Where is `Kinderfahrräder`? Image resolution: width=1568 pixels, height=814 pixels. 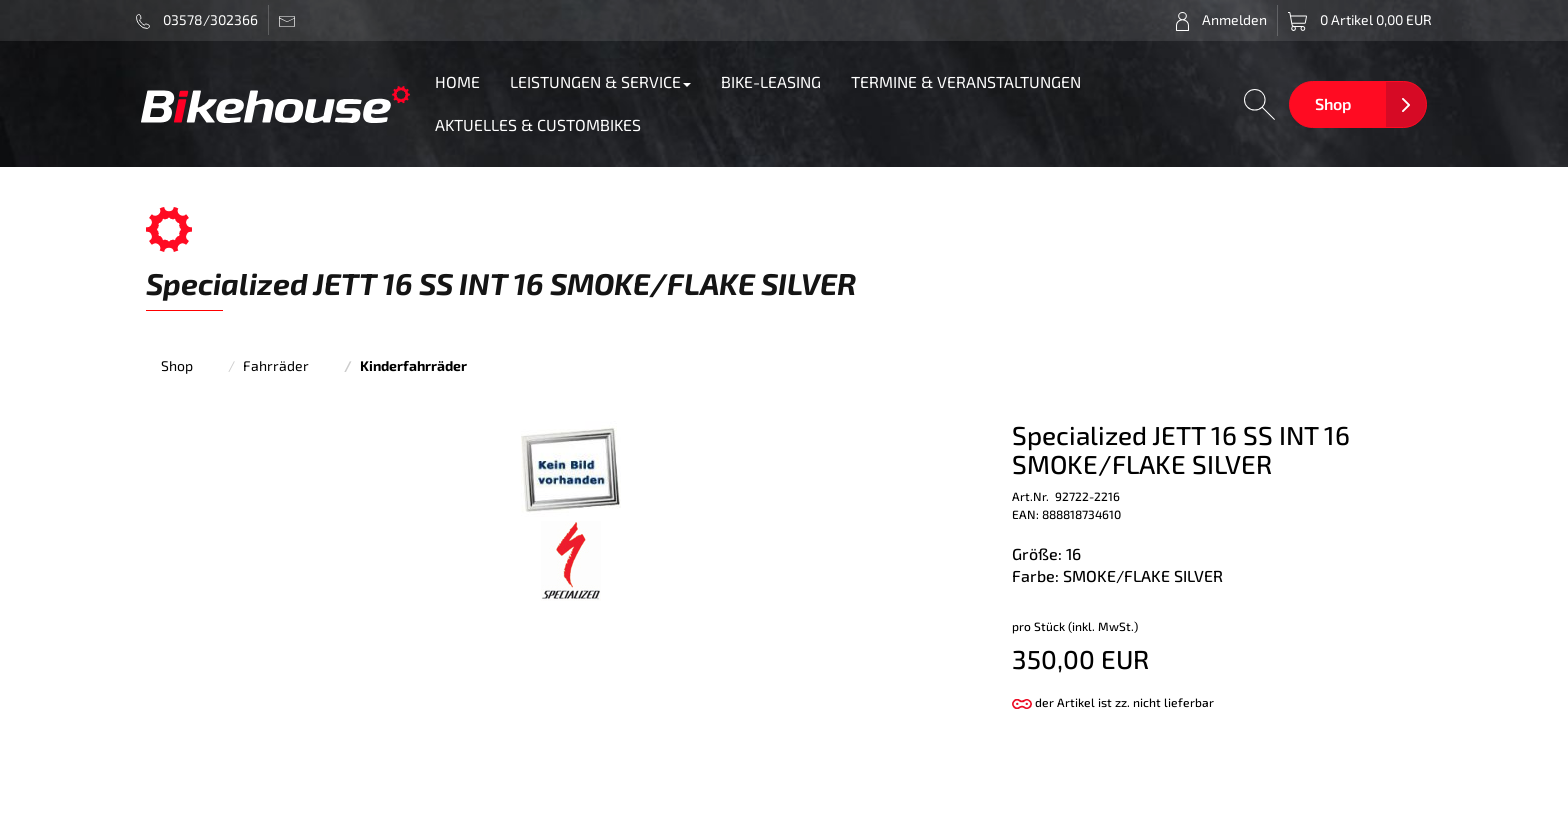 Kinderfahrräder is located at coordinates (413, 365).